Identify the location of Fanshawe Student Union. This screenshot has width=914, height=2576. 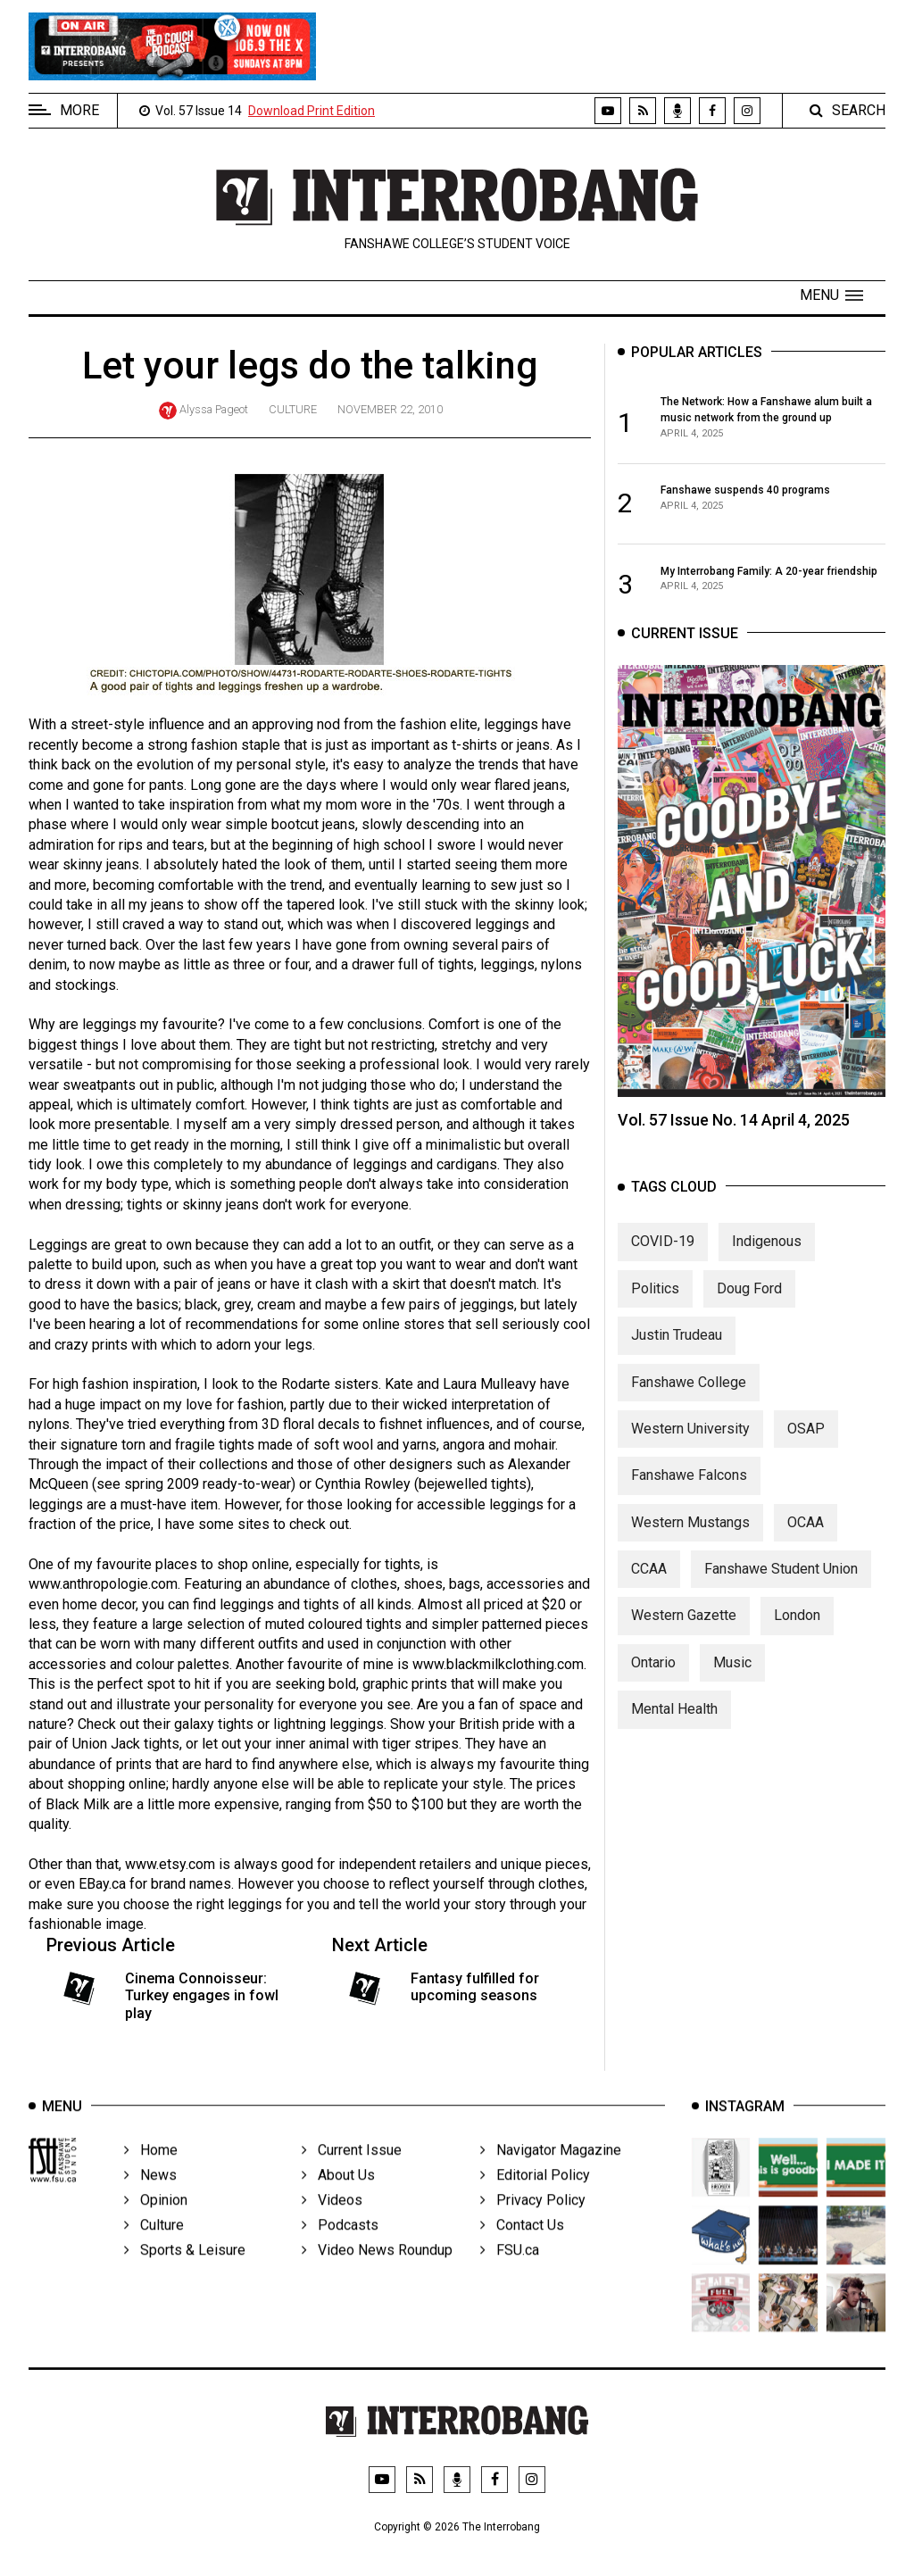
(781, 1582).